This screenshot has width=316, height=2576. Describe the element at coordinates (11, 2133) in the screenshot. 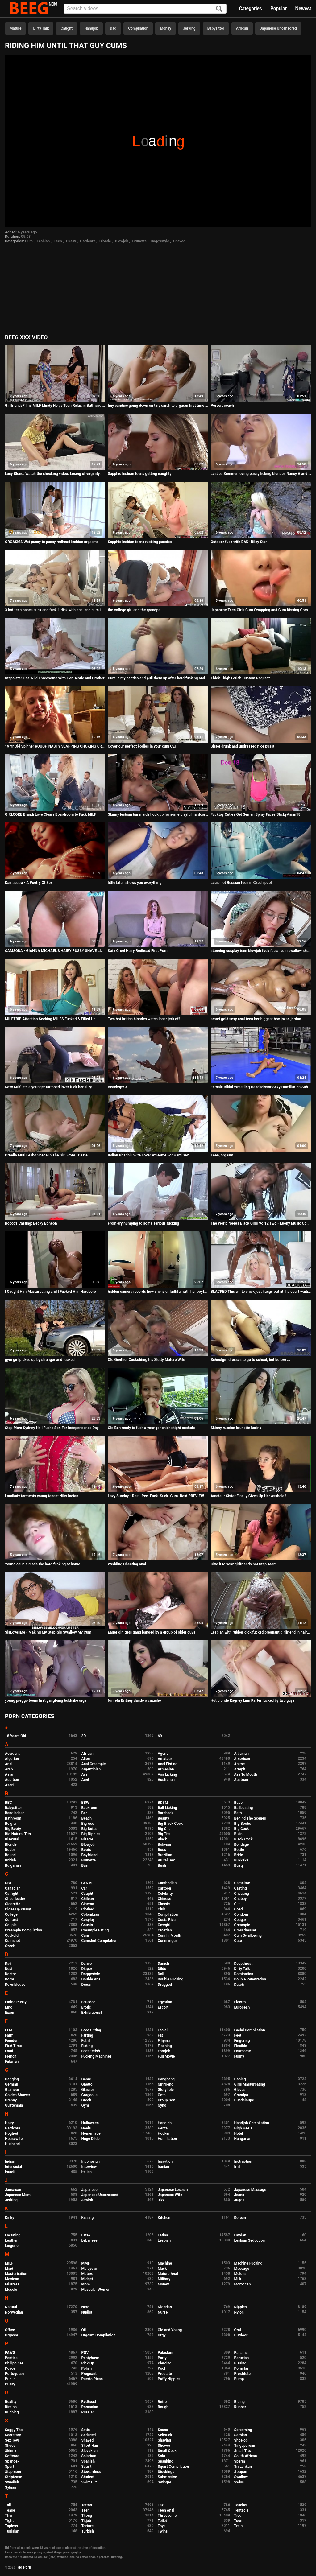

I see `Hogtied` at that location.